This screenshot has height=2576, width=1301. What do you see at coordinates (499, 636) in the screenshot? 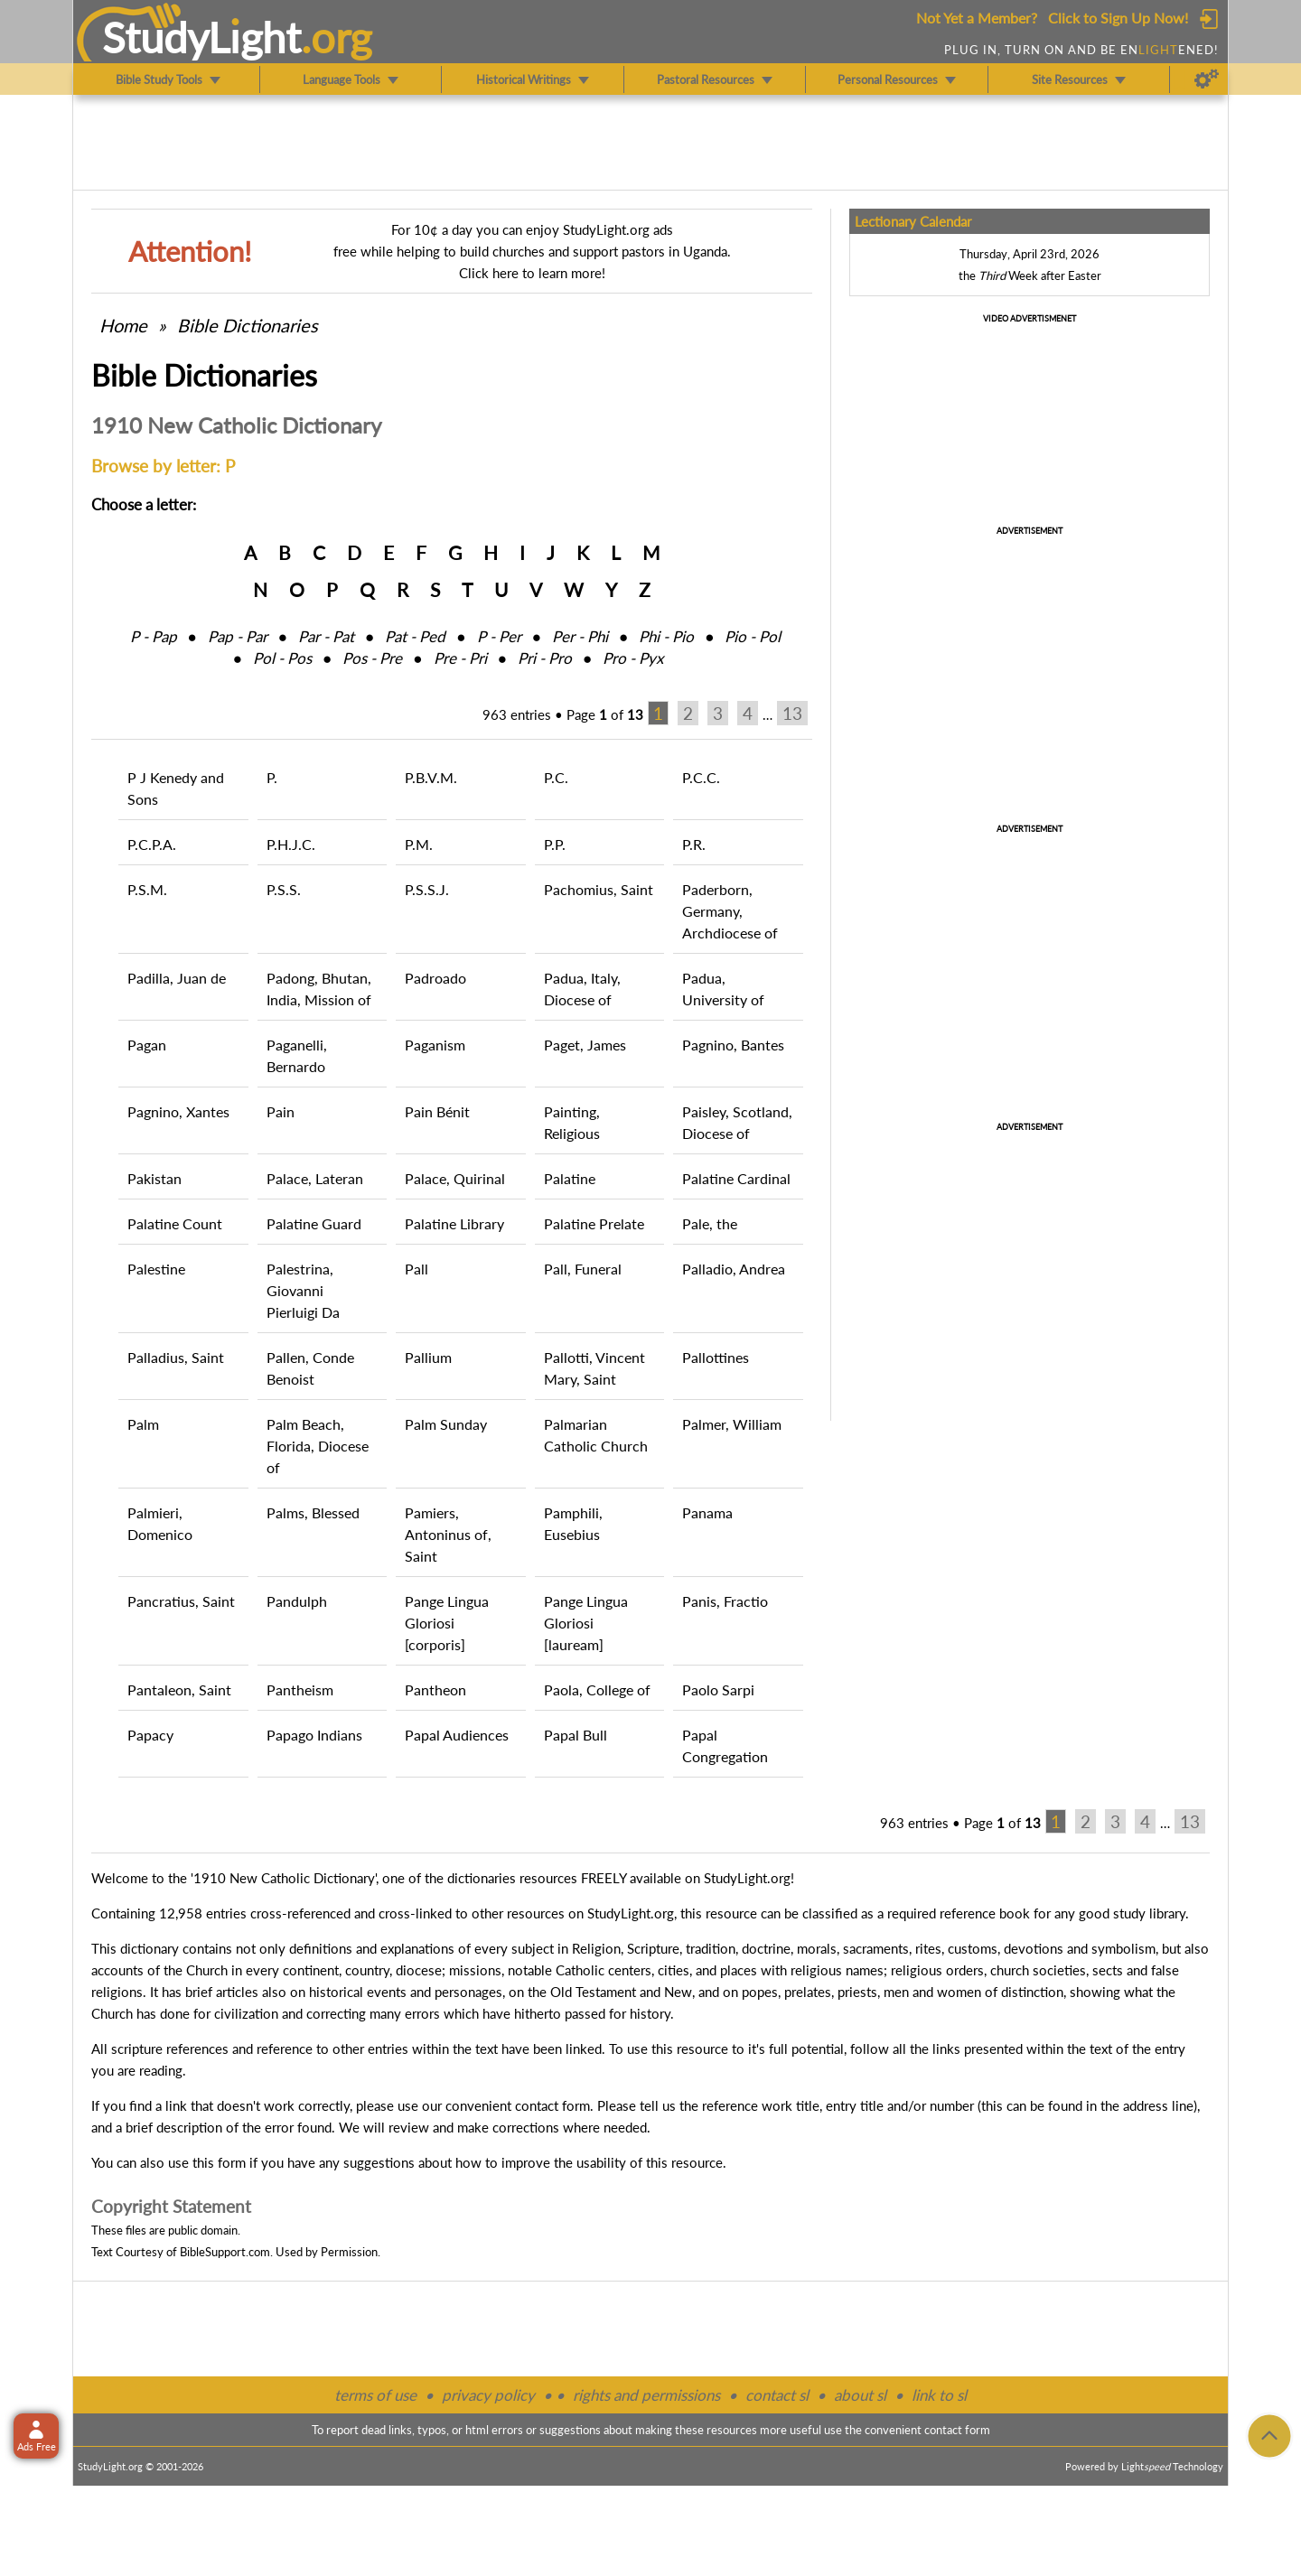
I see `P ‑ Per` at bounding box center [499, 636].